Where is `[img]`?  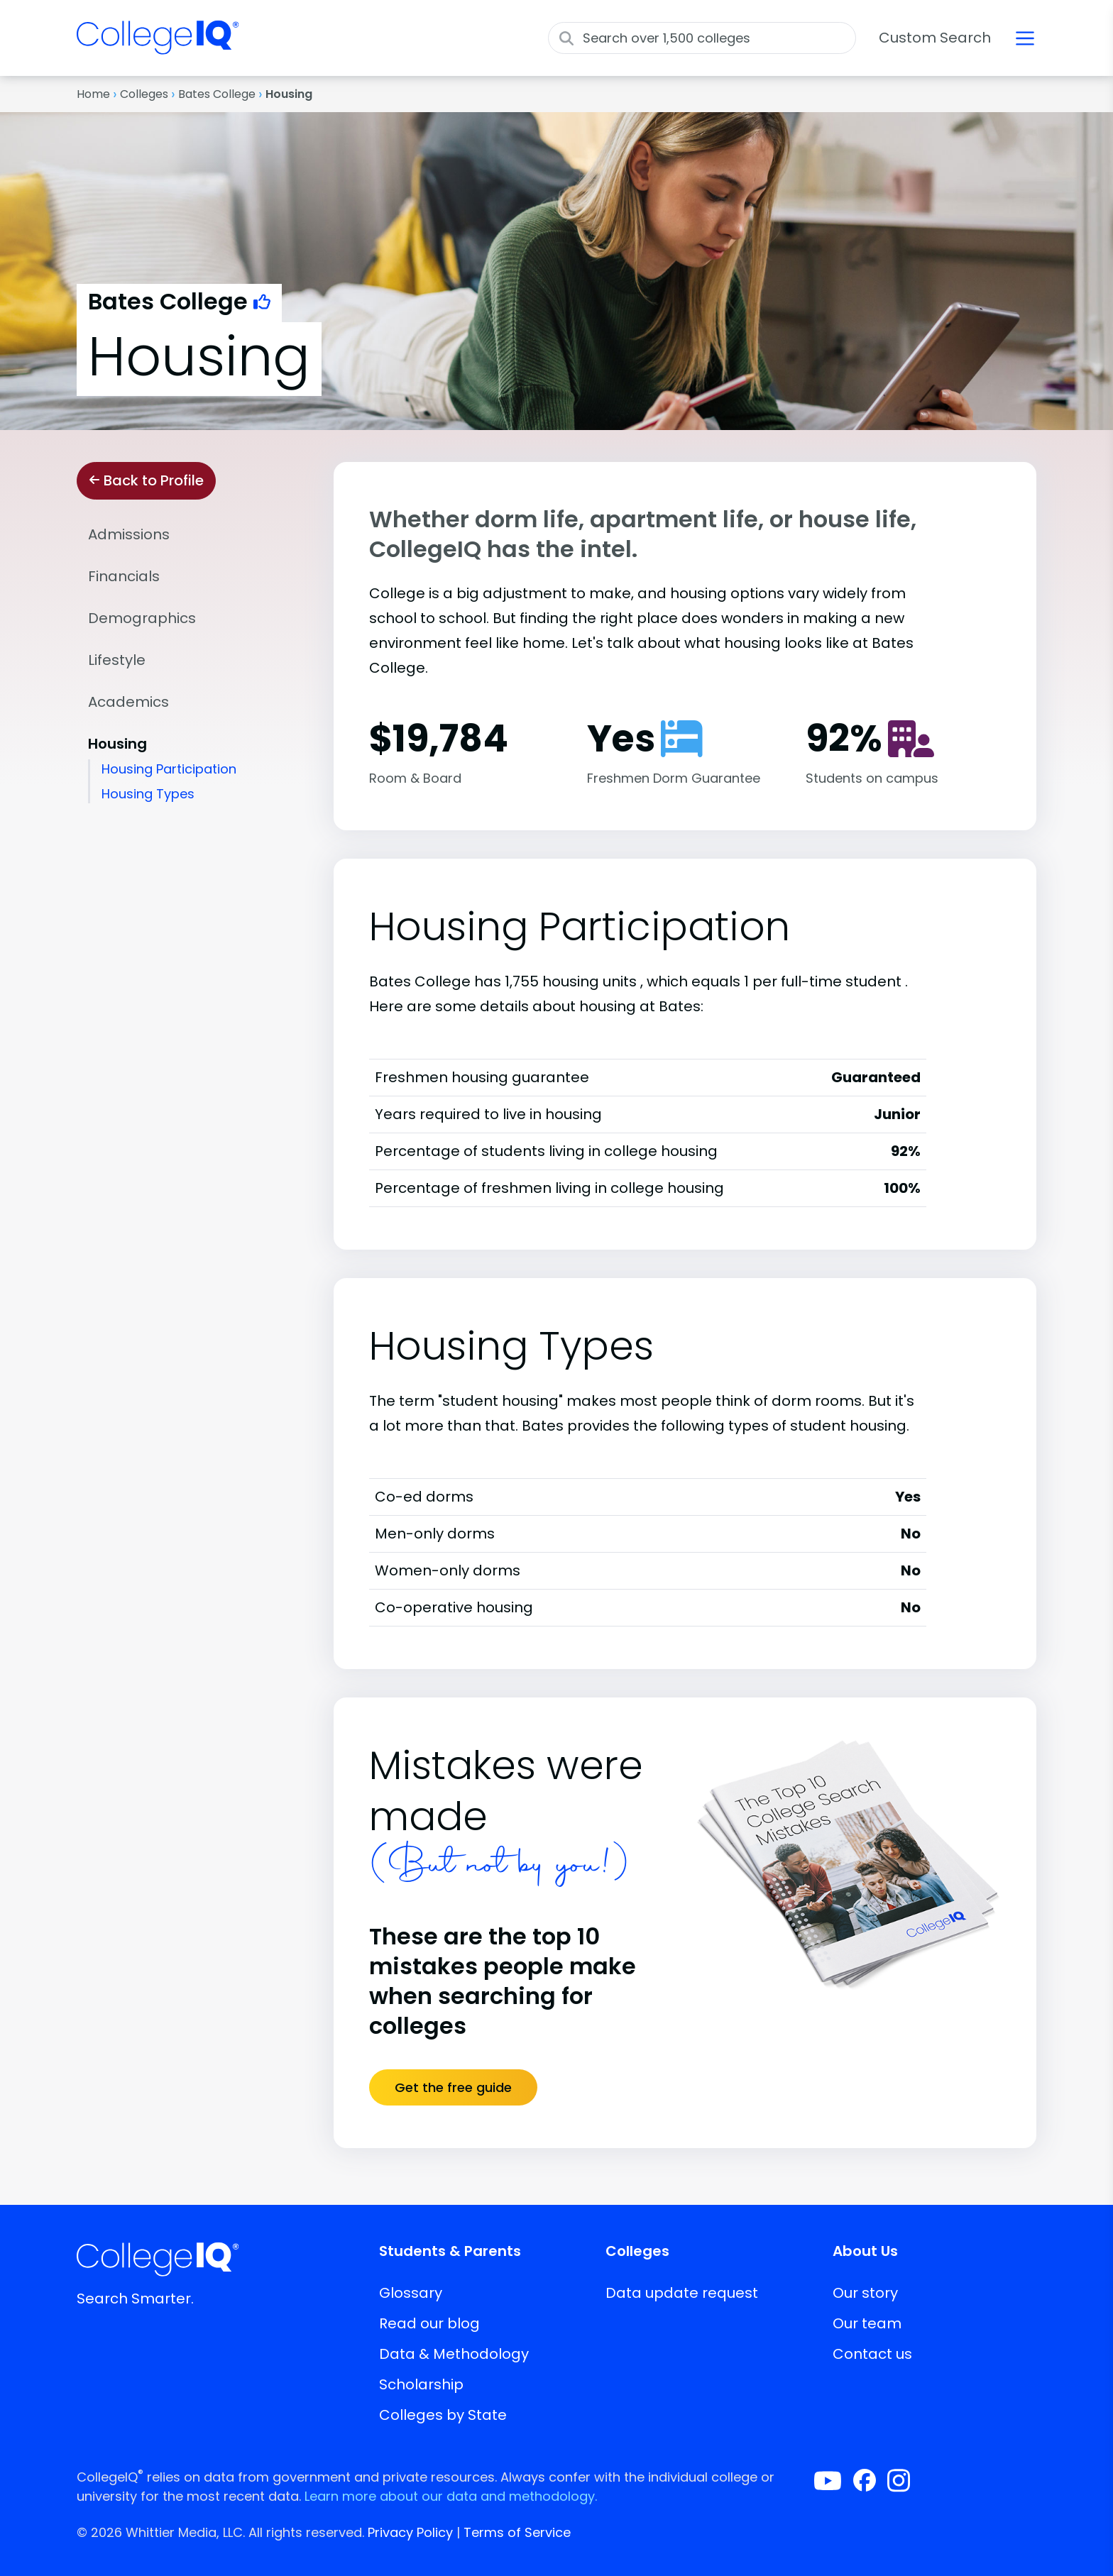
[img] is located at coordinates (157, 46).